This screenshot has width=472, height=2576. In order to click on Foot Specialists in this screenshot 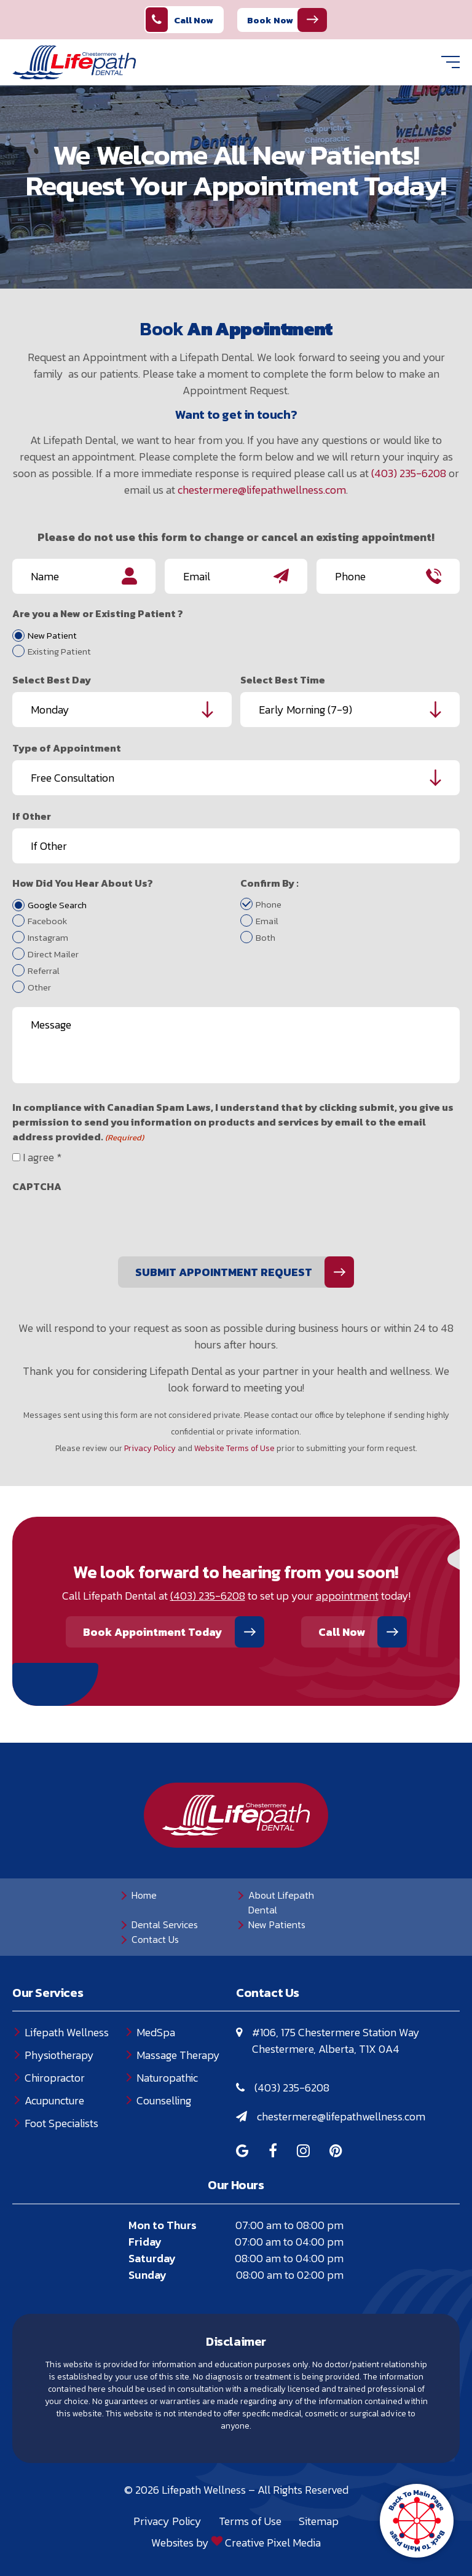, I will do `click(61, 2123)`.